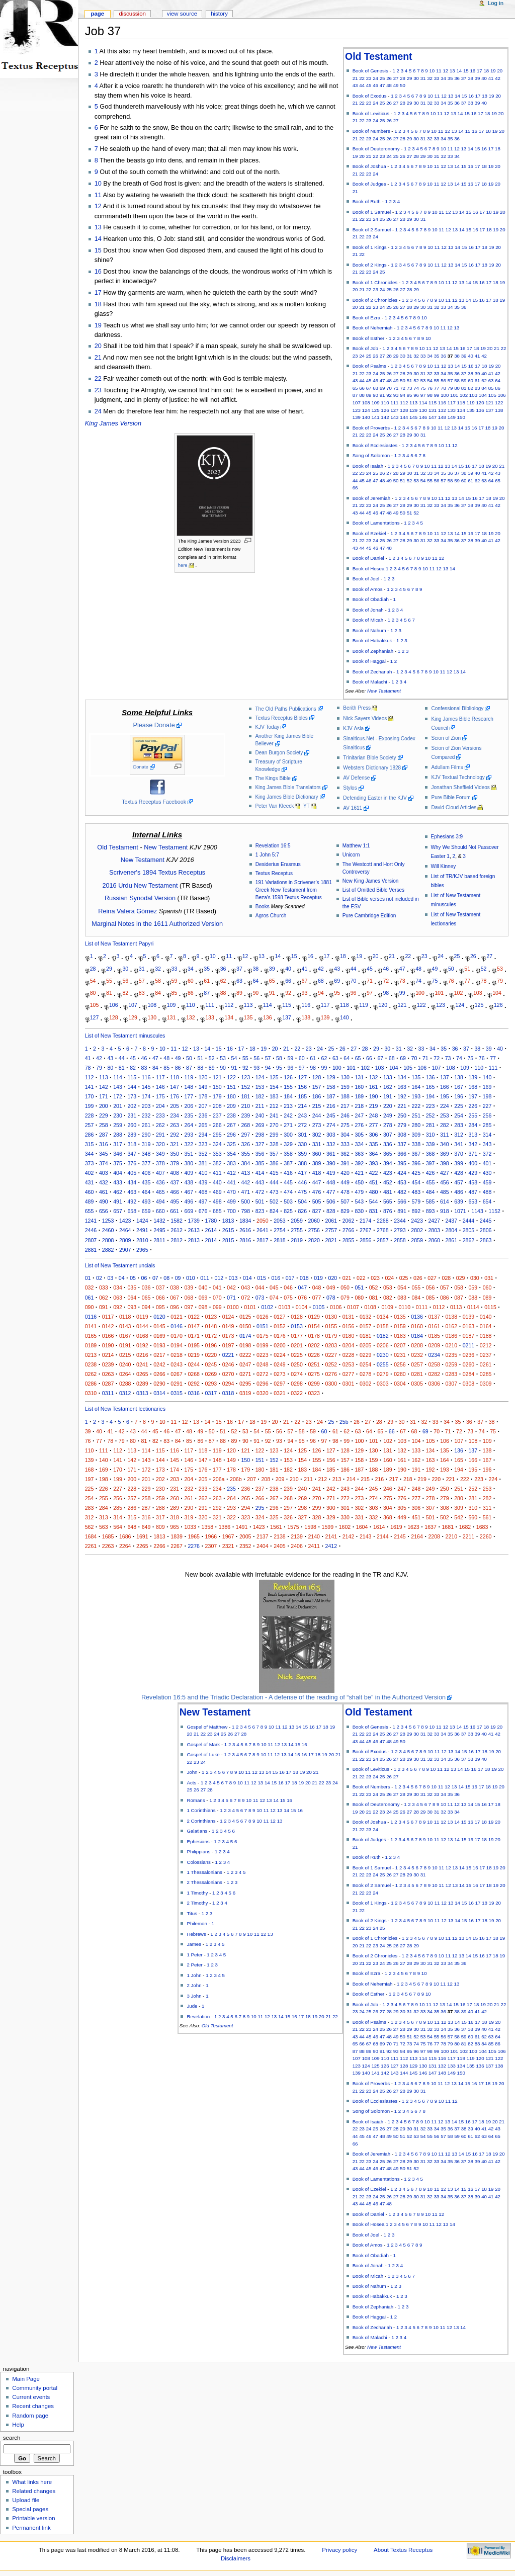 This screenshot has height=2576, width=515. What do you see at coordinates (454, 395) in the screenshot?
I see `101` at bounding box center [454, 395].